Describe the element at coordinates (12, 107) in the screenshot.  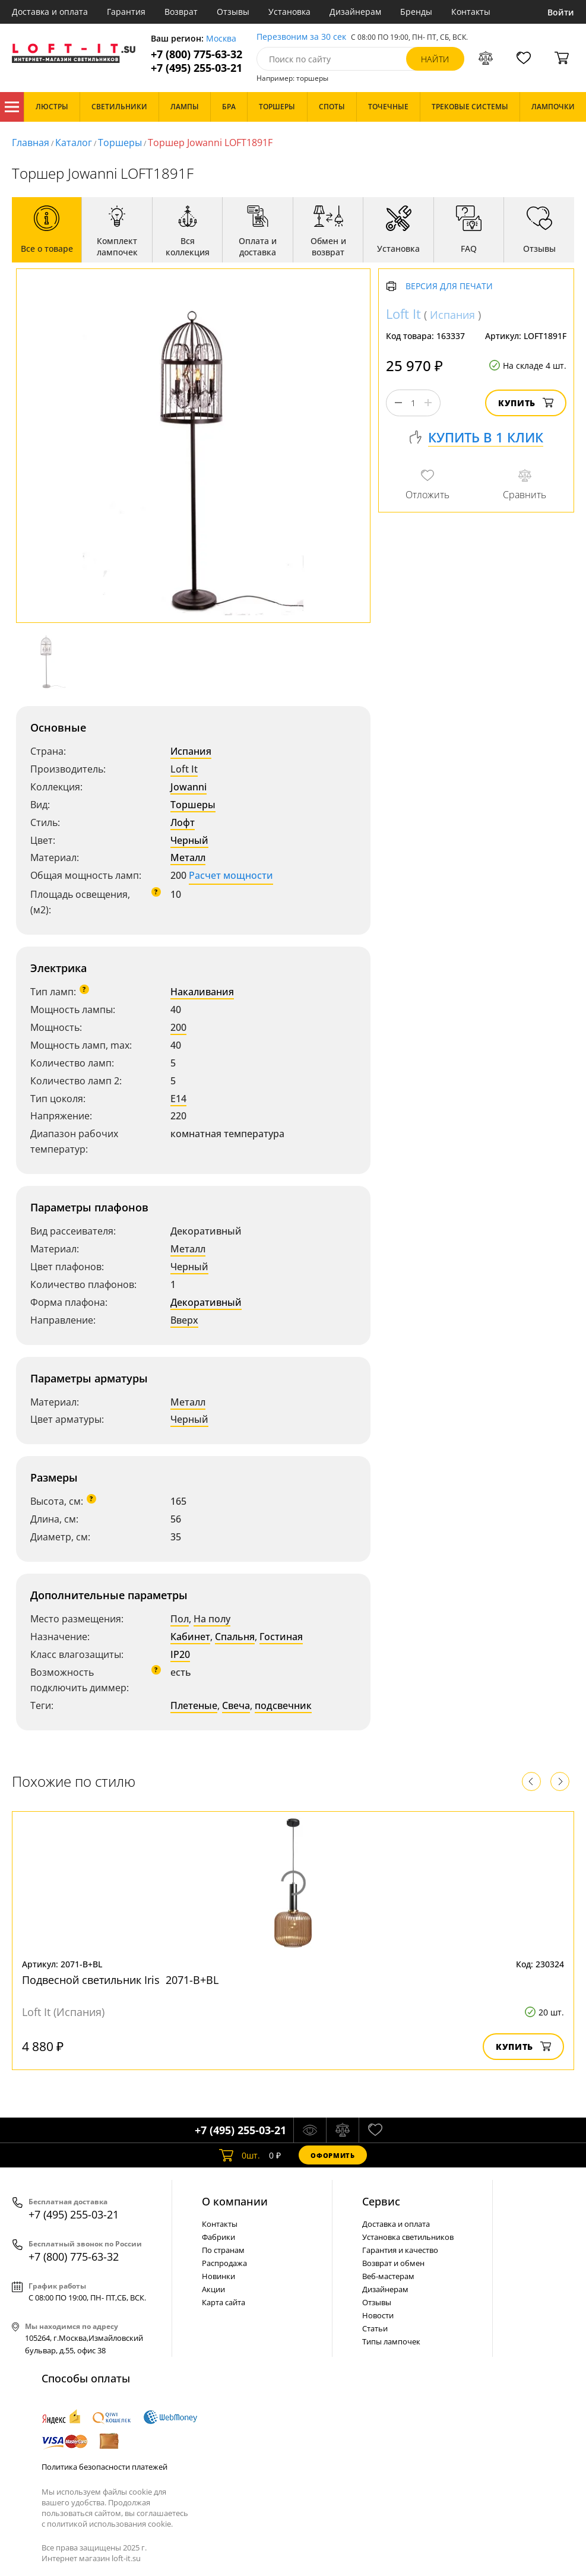
I see `Каталог` at that location.